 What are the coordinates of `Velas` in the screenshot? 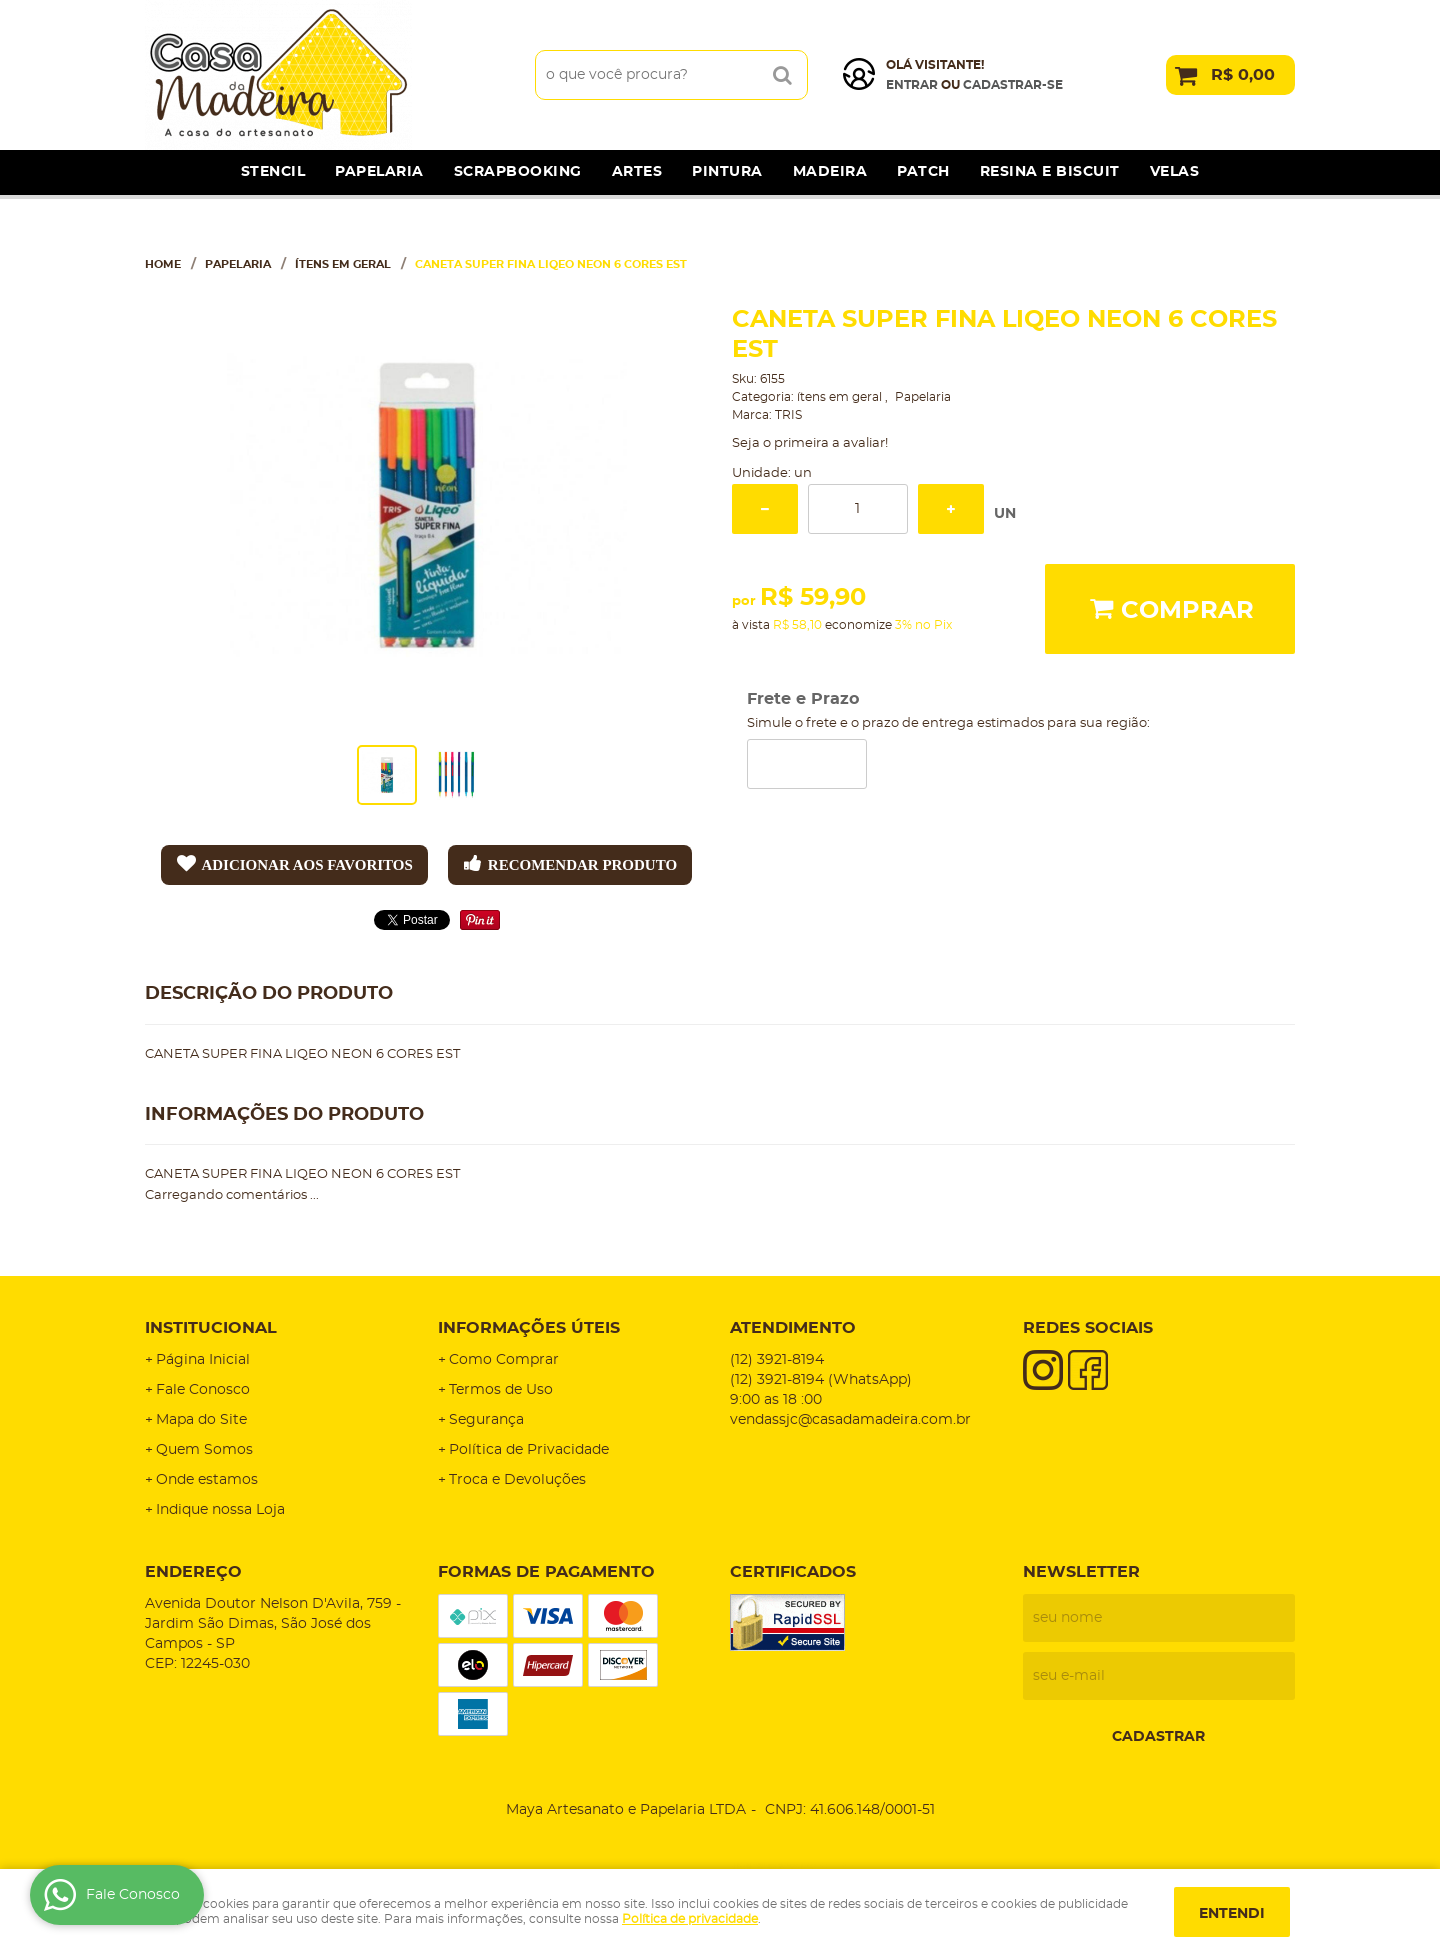 It's located at (1175, 172).